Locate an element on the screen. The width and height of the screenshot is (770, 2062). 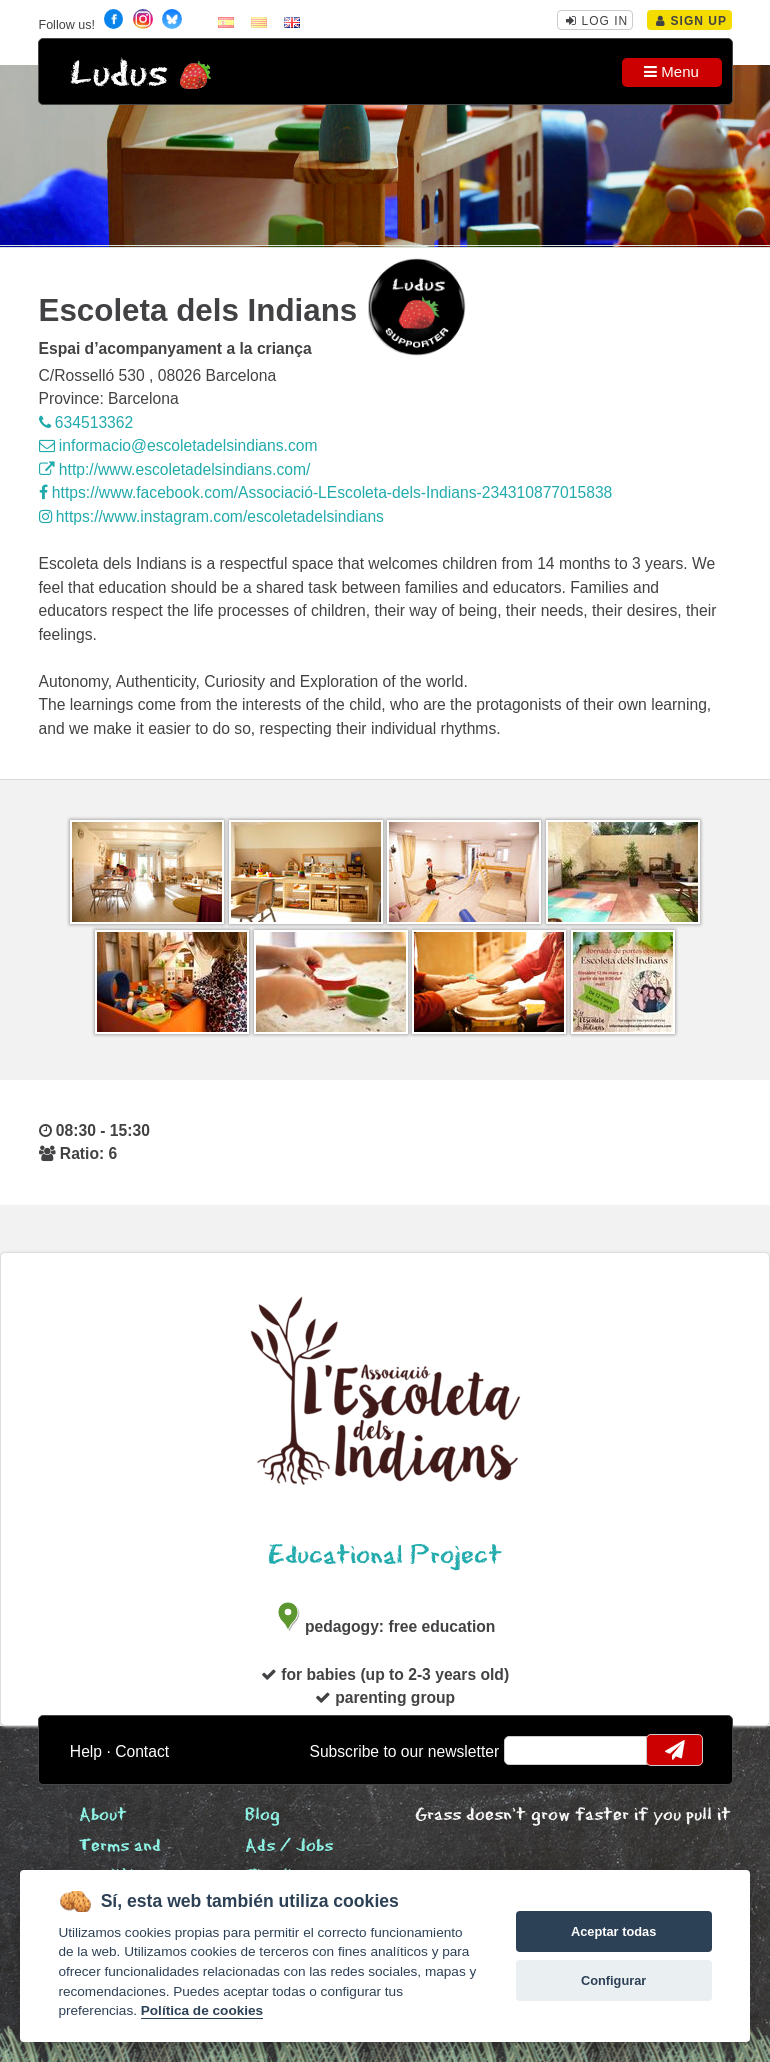
634513362 is located at coordinates (86, 422).